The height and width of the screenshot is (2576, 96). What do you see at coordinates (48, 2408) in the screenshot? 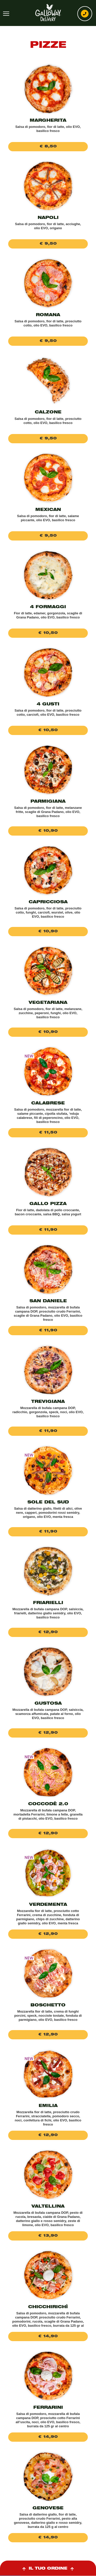
I see `Ferrarini` at bounding box center [48, 2408].